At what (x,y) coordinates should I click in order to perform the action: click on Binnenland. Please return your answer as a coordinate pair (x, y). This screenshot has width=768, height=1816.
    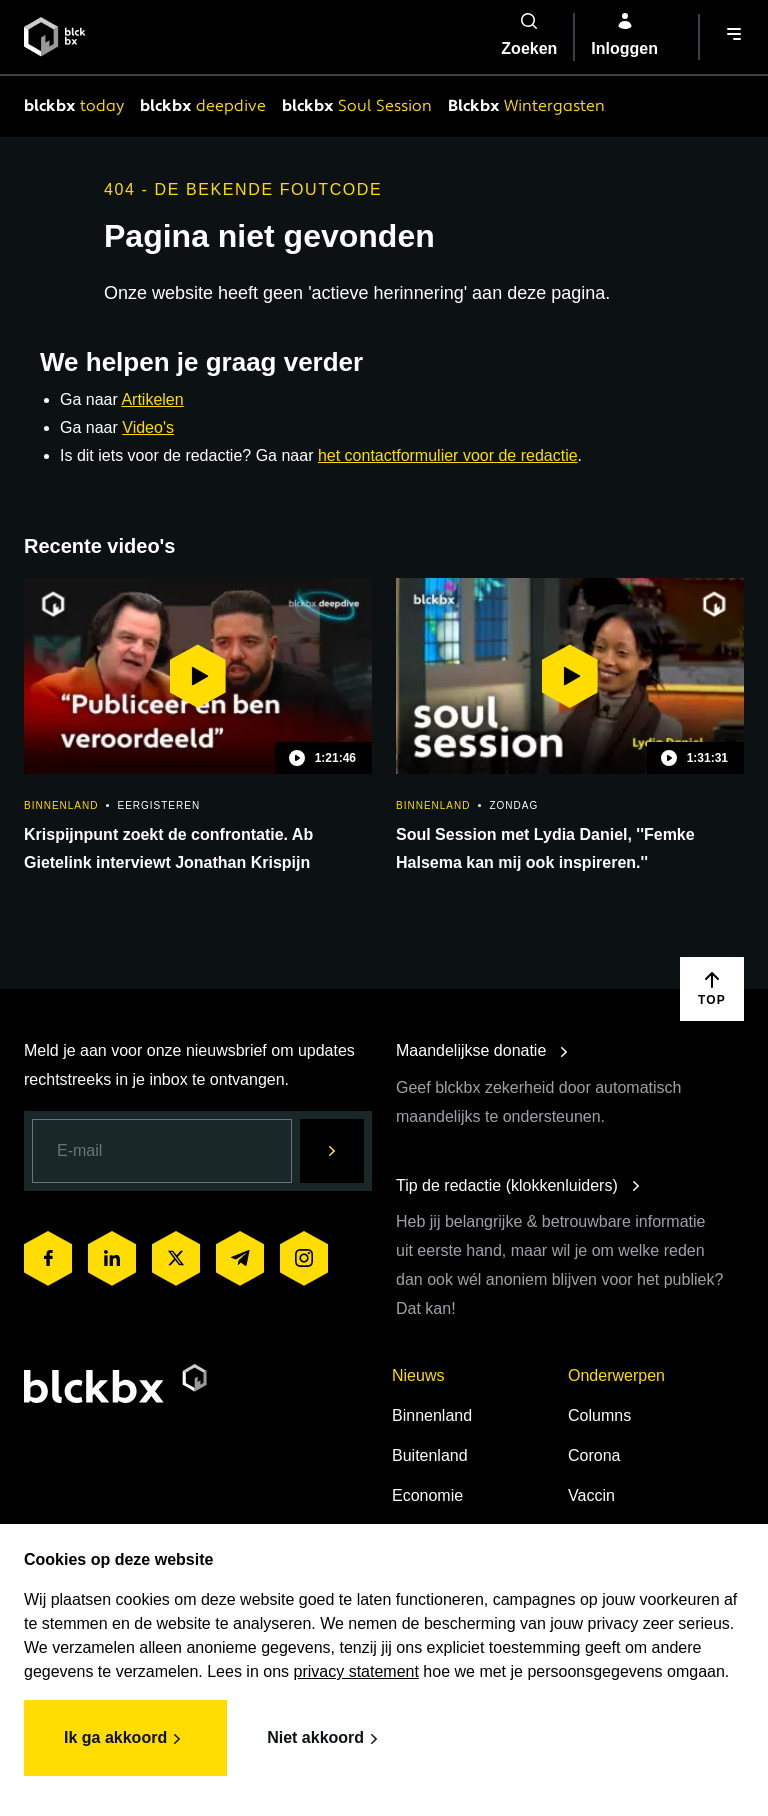
    Looking at the image, I should click on (432, 1415).